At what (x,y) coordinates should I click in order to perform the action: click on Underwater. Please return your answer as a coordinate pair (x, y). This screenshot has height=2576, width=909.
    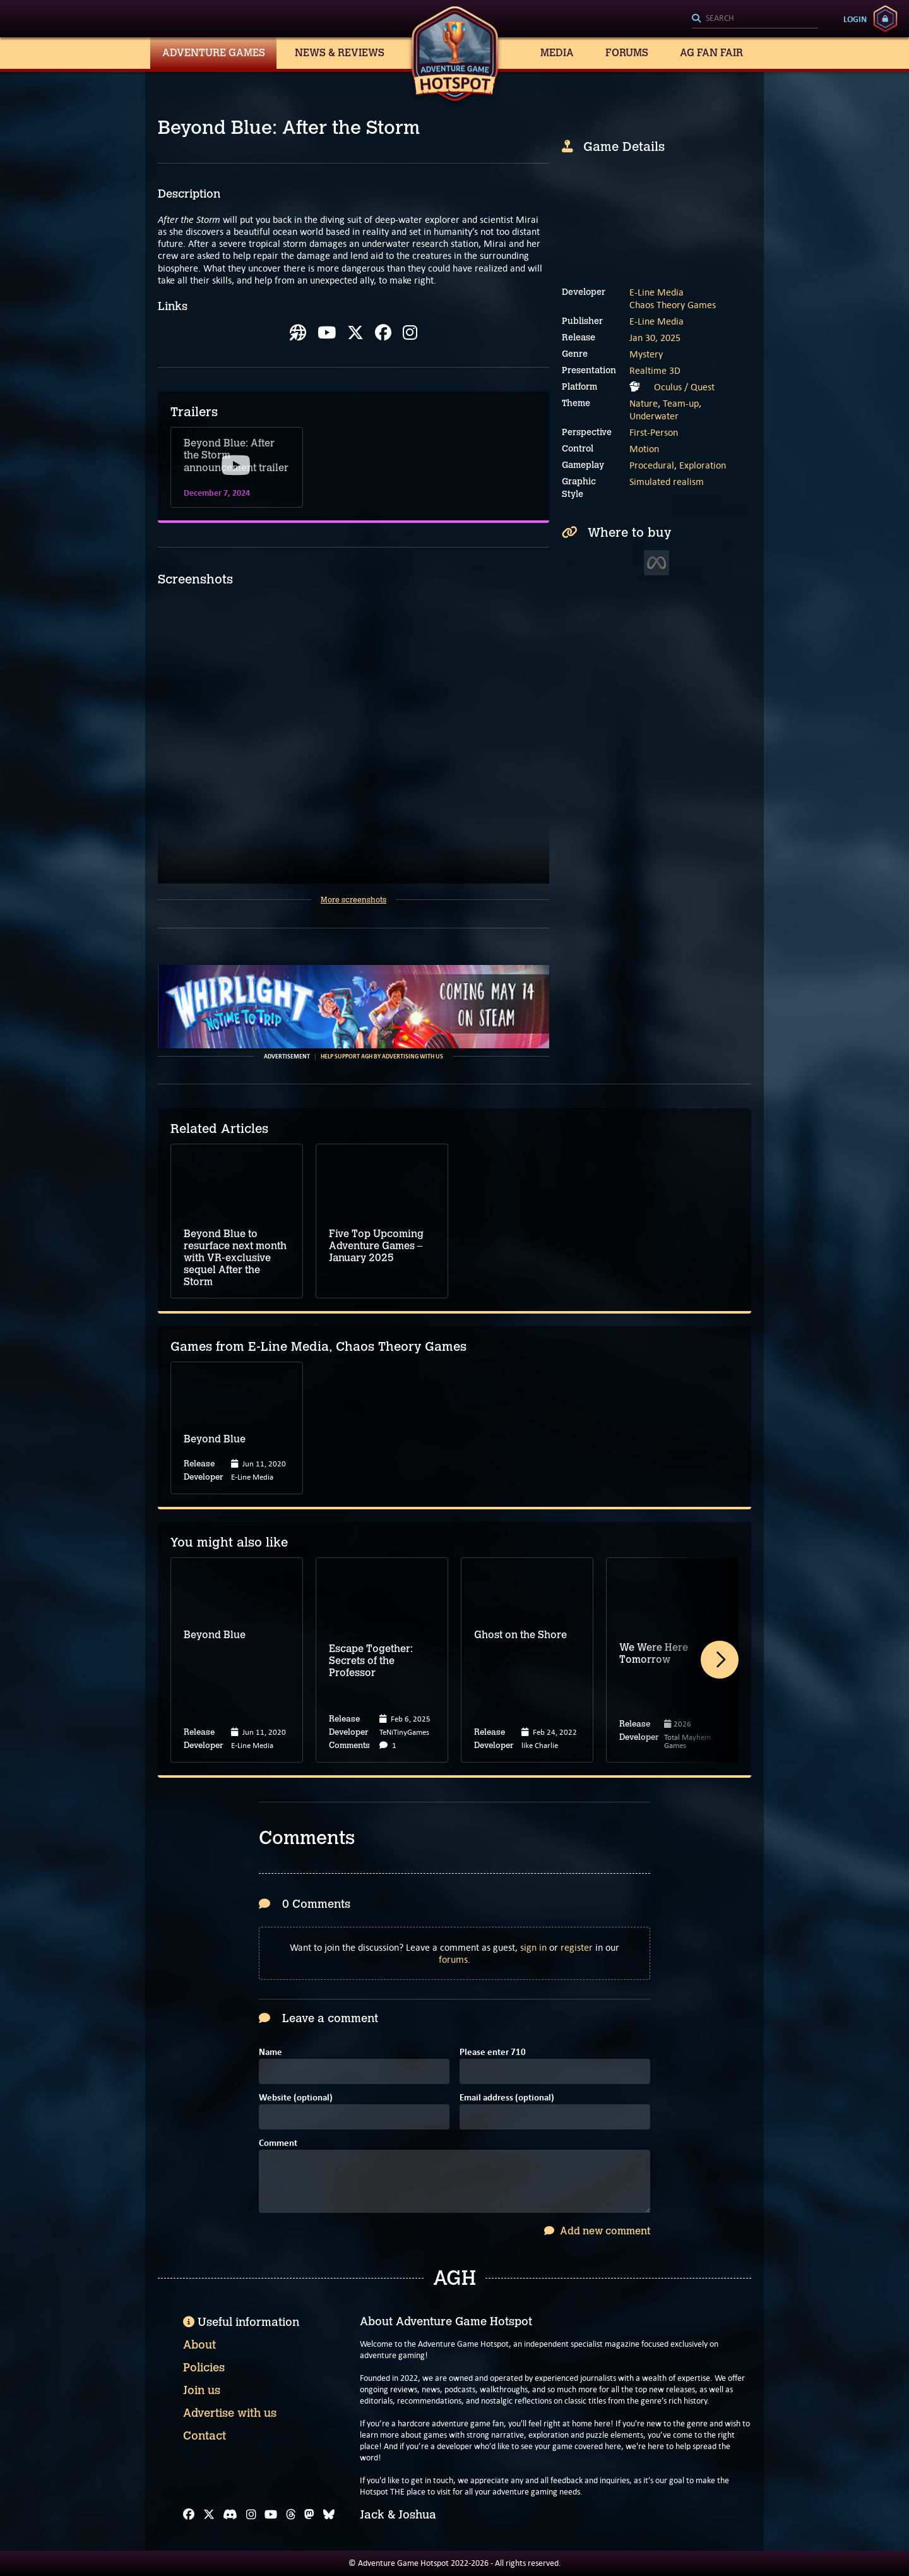
    Looking at the image, I should click on (654, 416).